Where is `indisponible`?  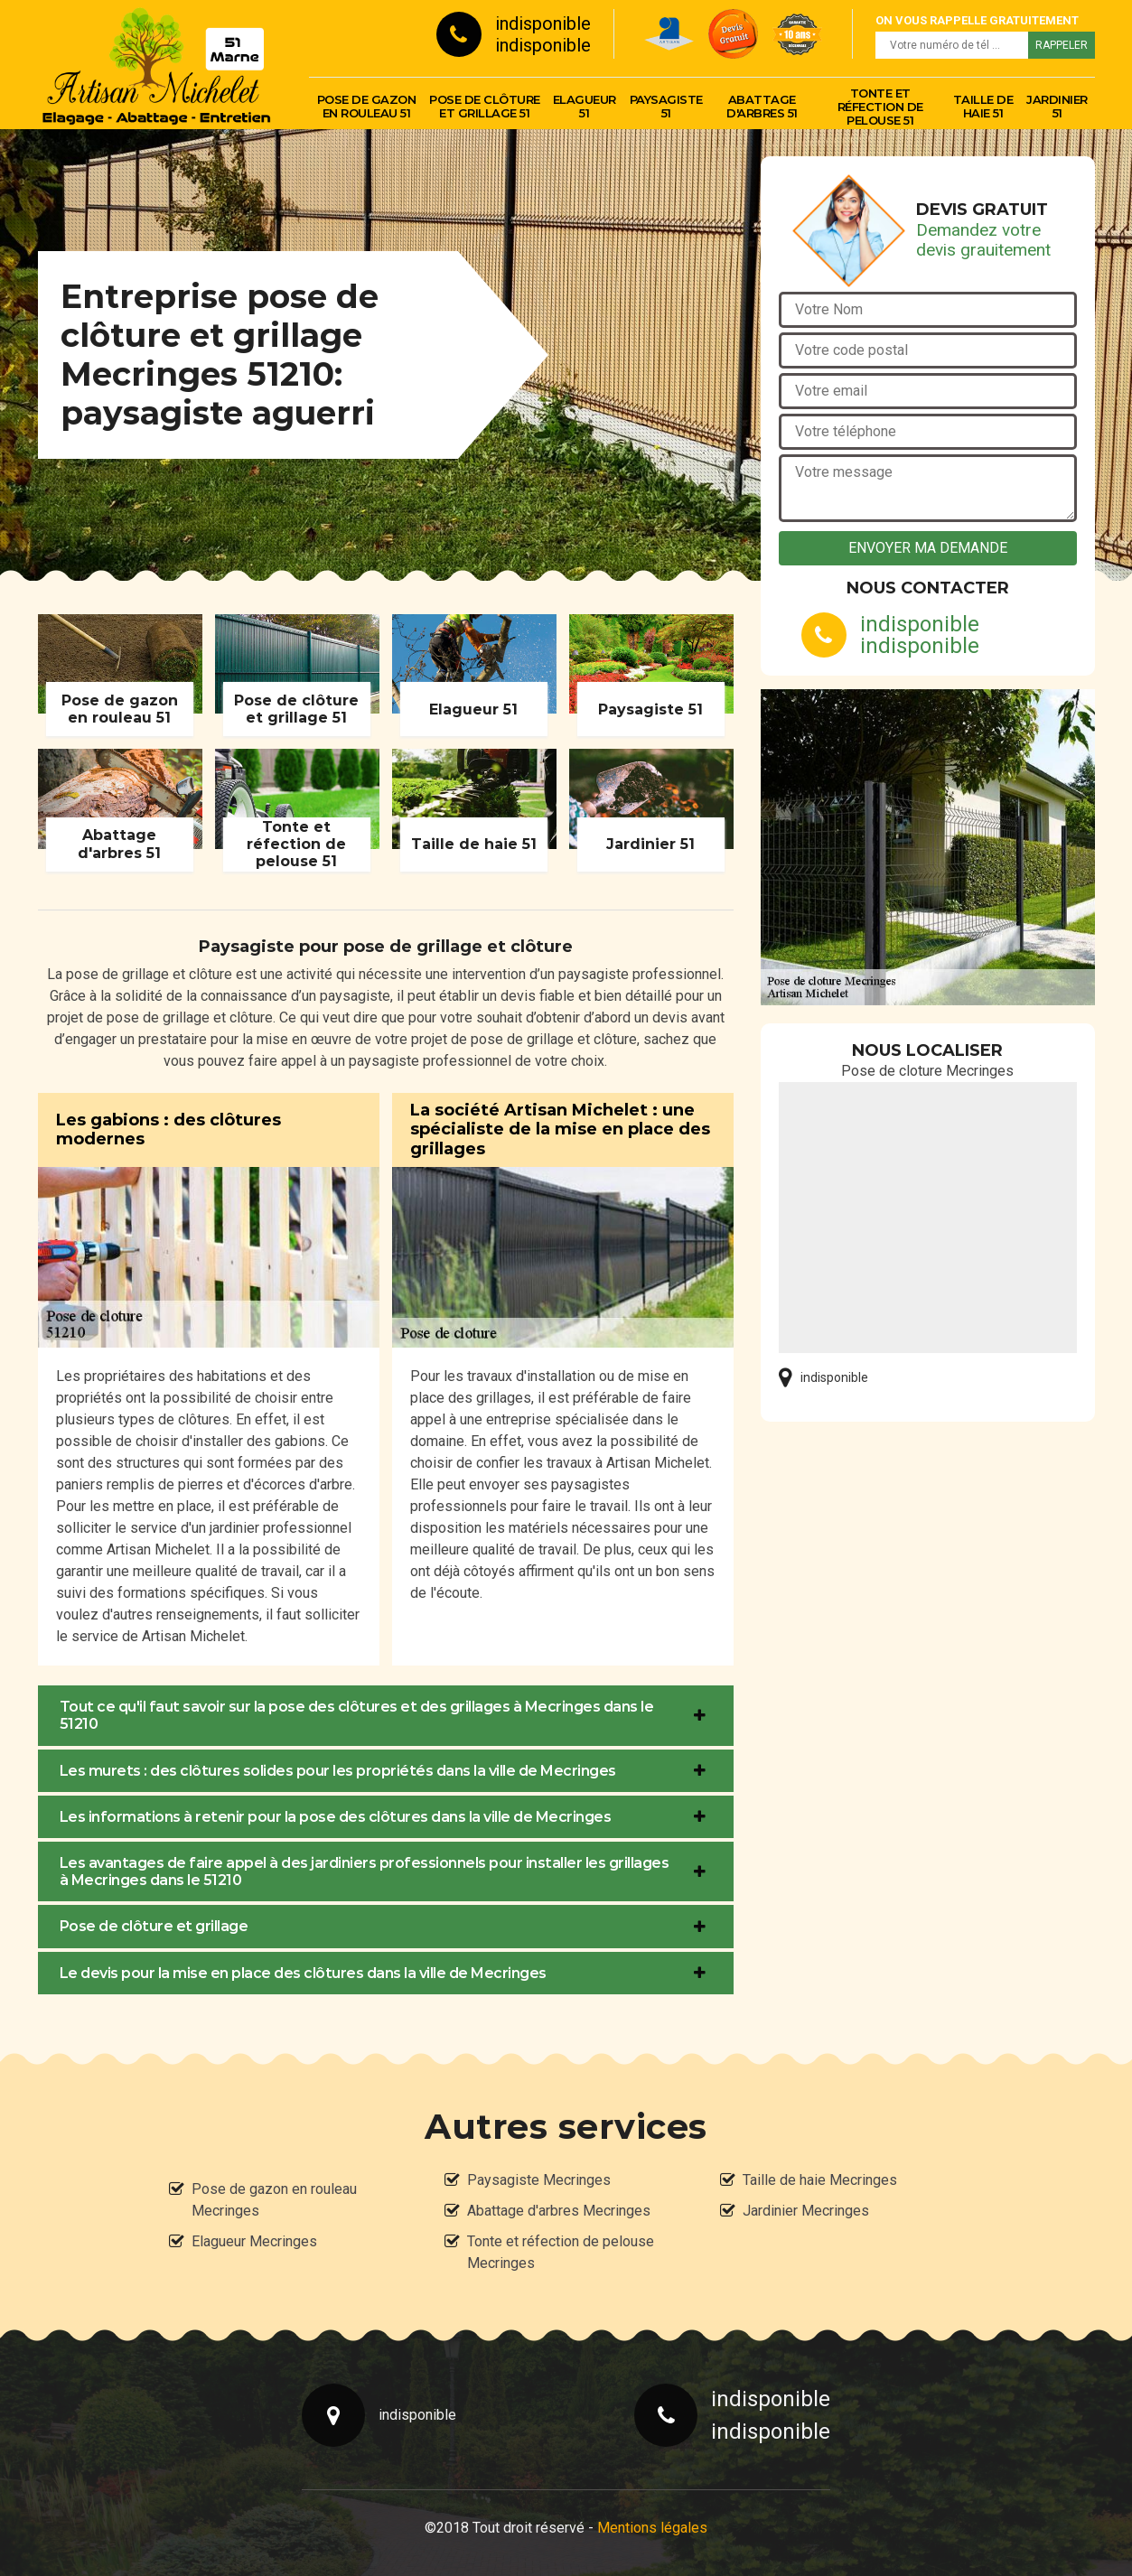
indisponible is located at coordinates (543, 23).